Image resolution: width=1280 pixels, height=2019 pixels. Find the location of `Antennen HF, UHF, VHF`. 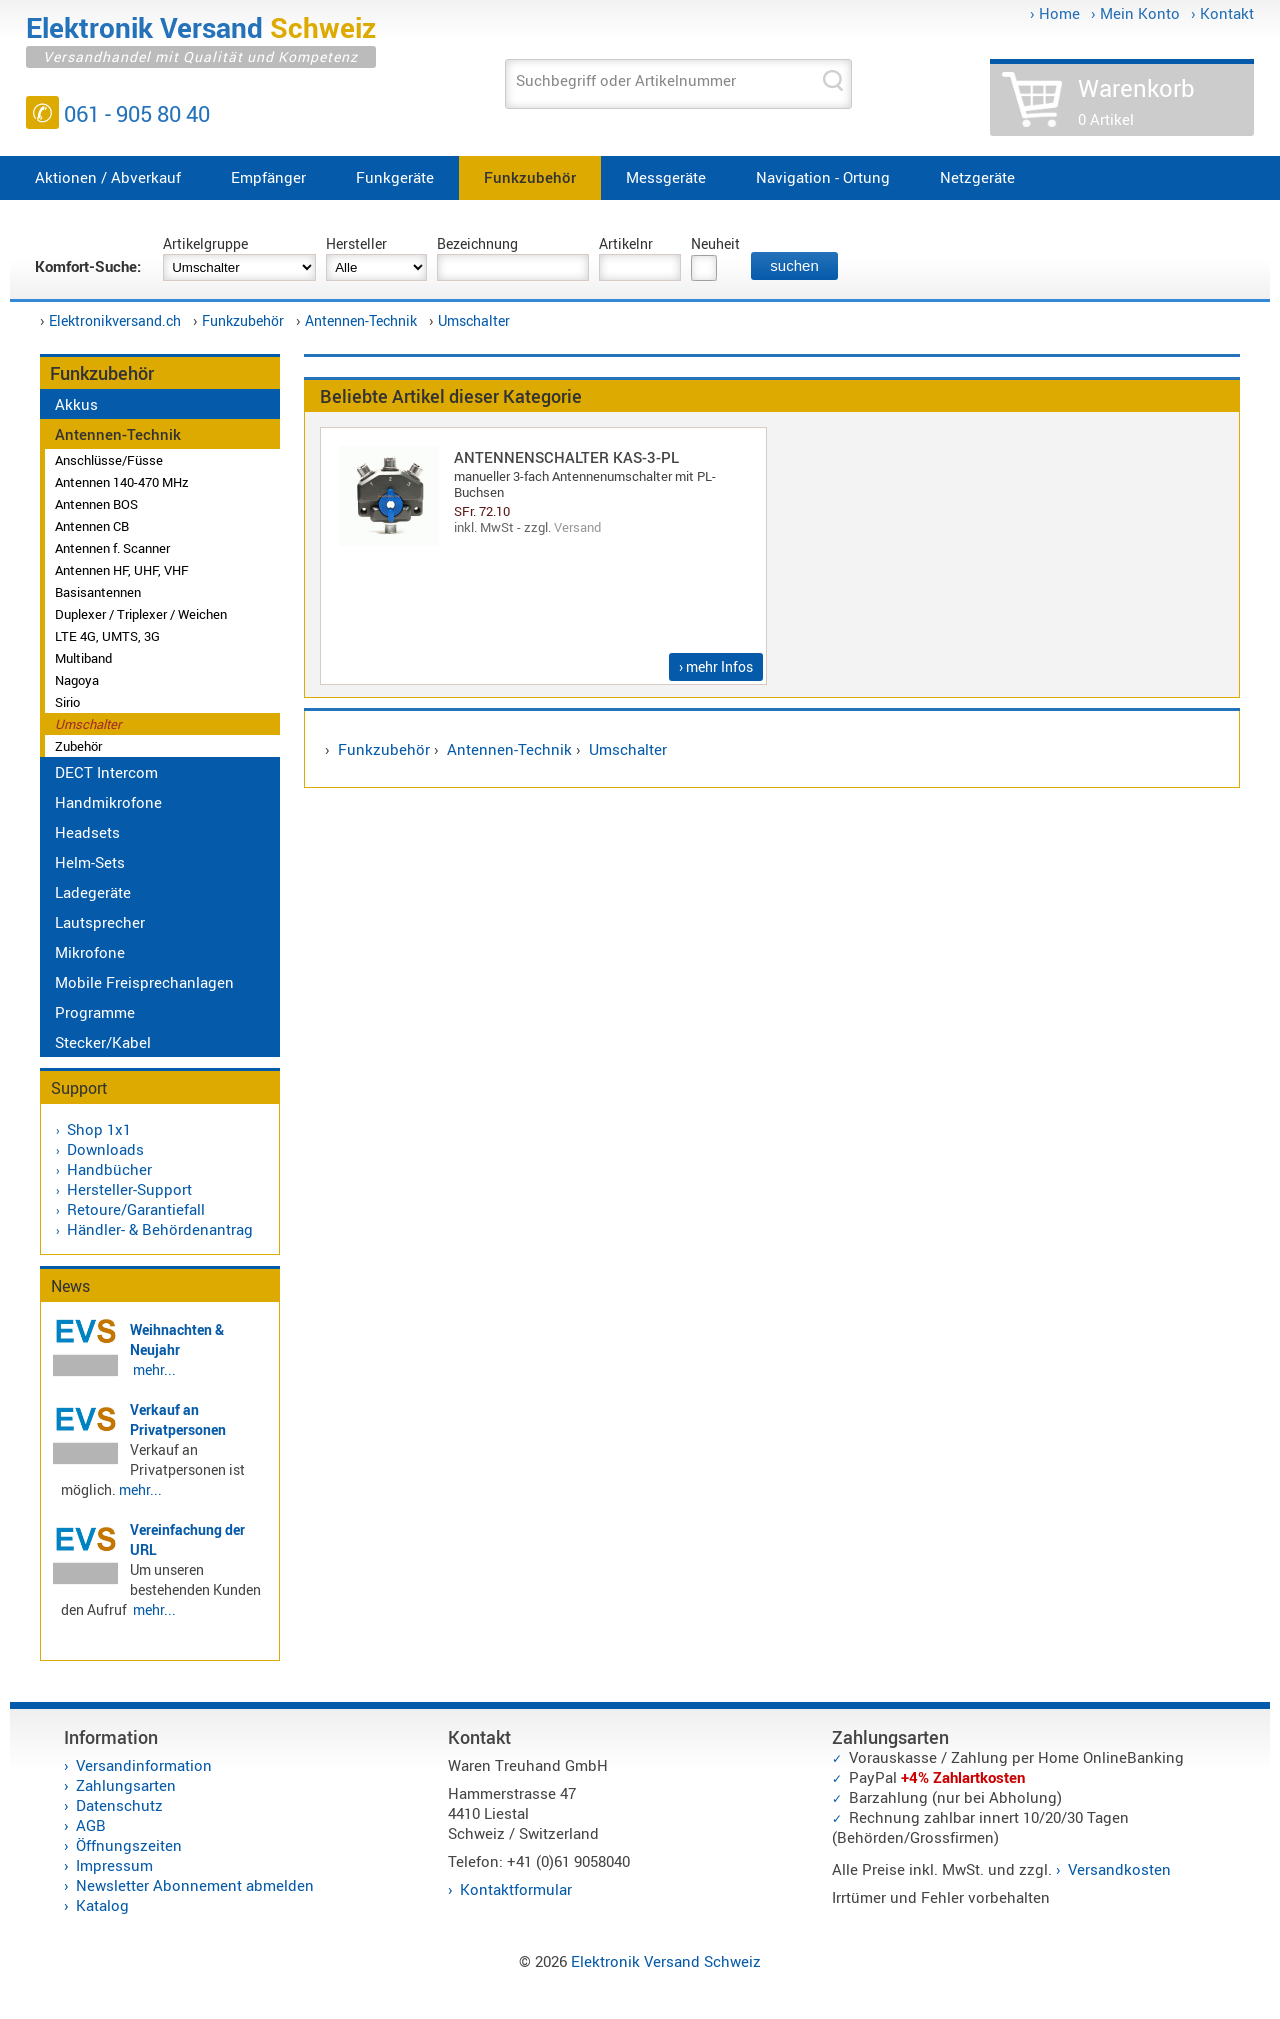

Antennen HF, UHF, VHF is located at coordinates (122, 570).